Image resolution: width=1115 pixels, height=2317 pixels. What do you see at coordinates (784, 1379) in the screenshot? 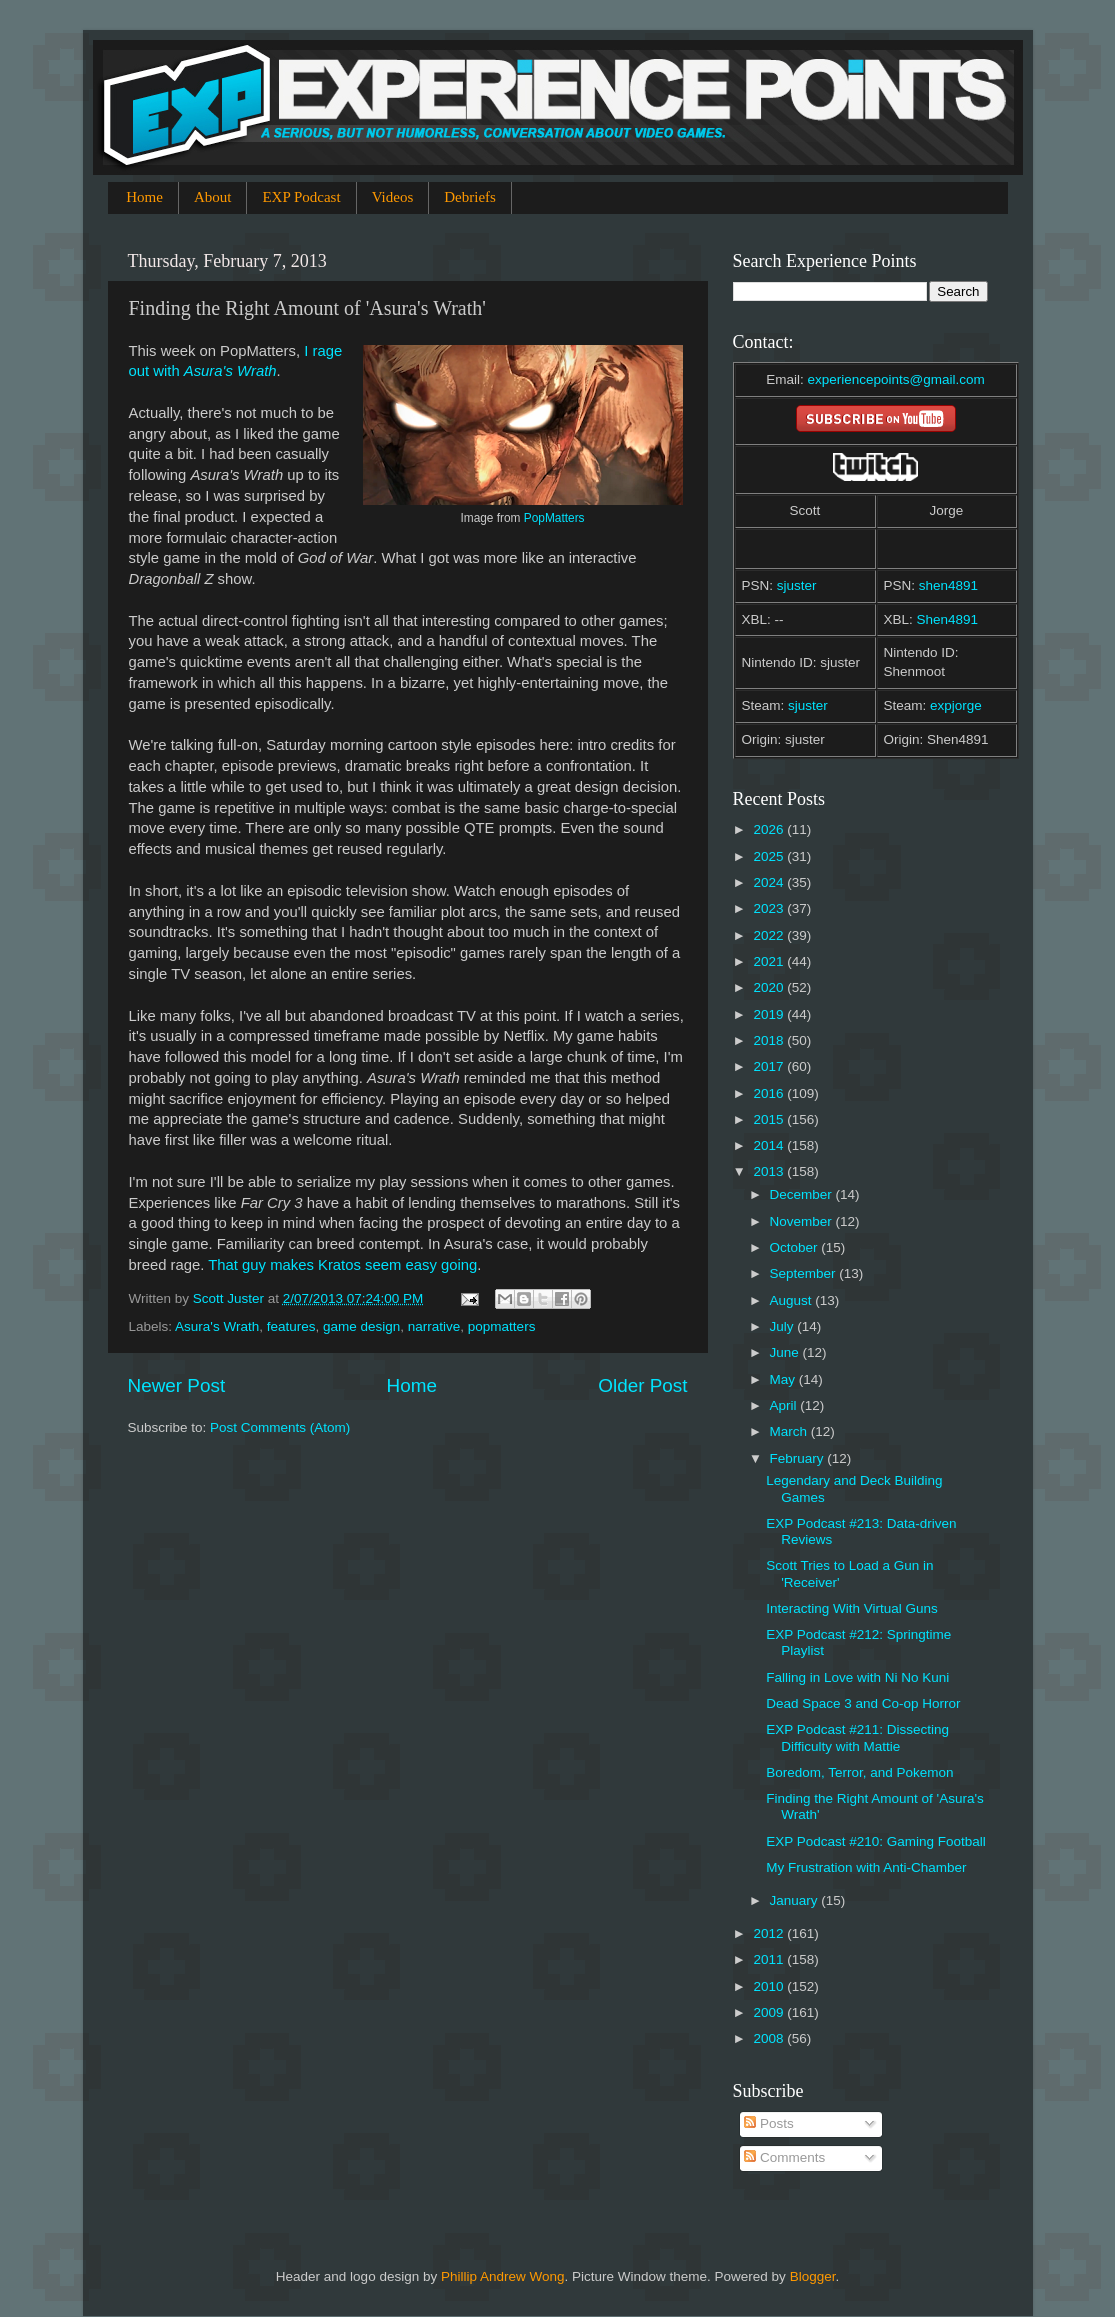
I see `May` at bounding box center [784, 1379].